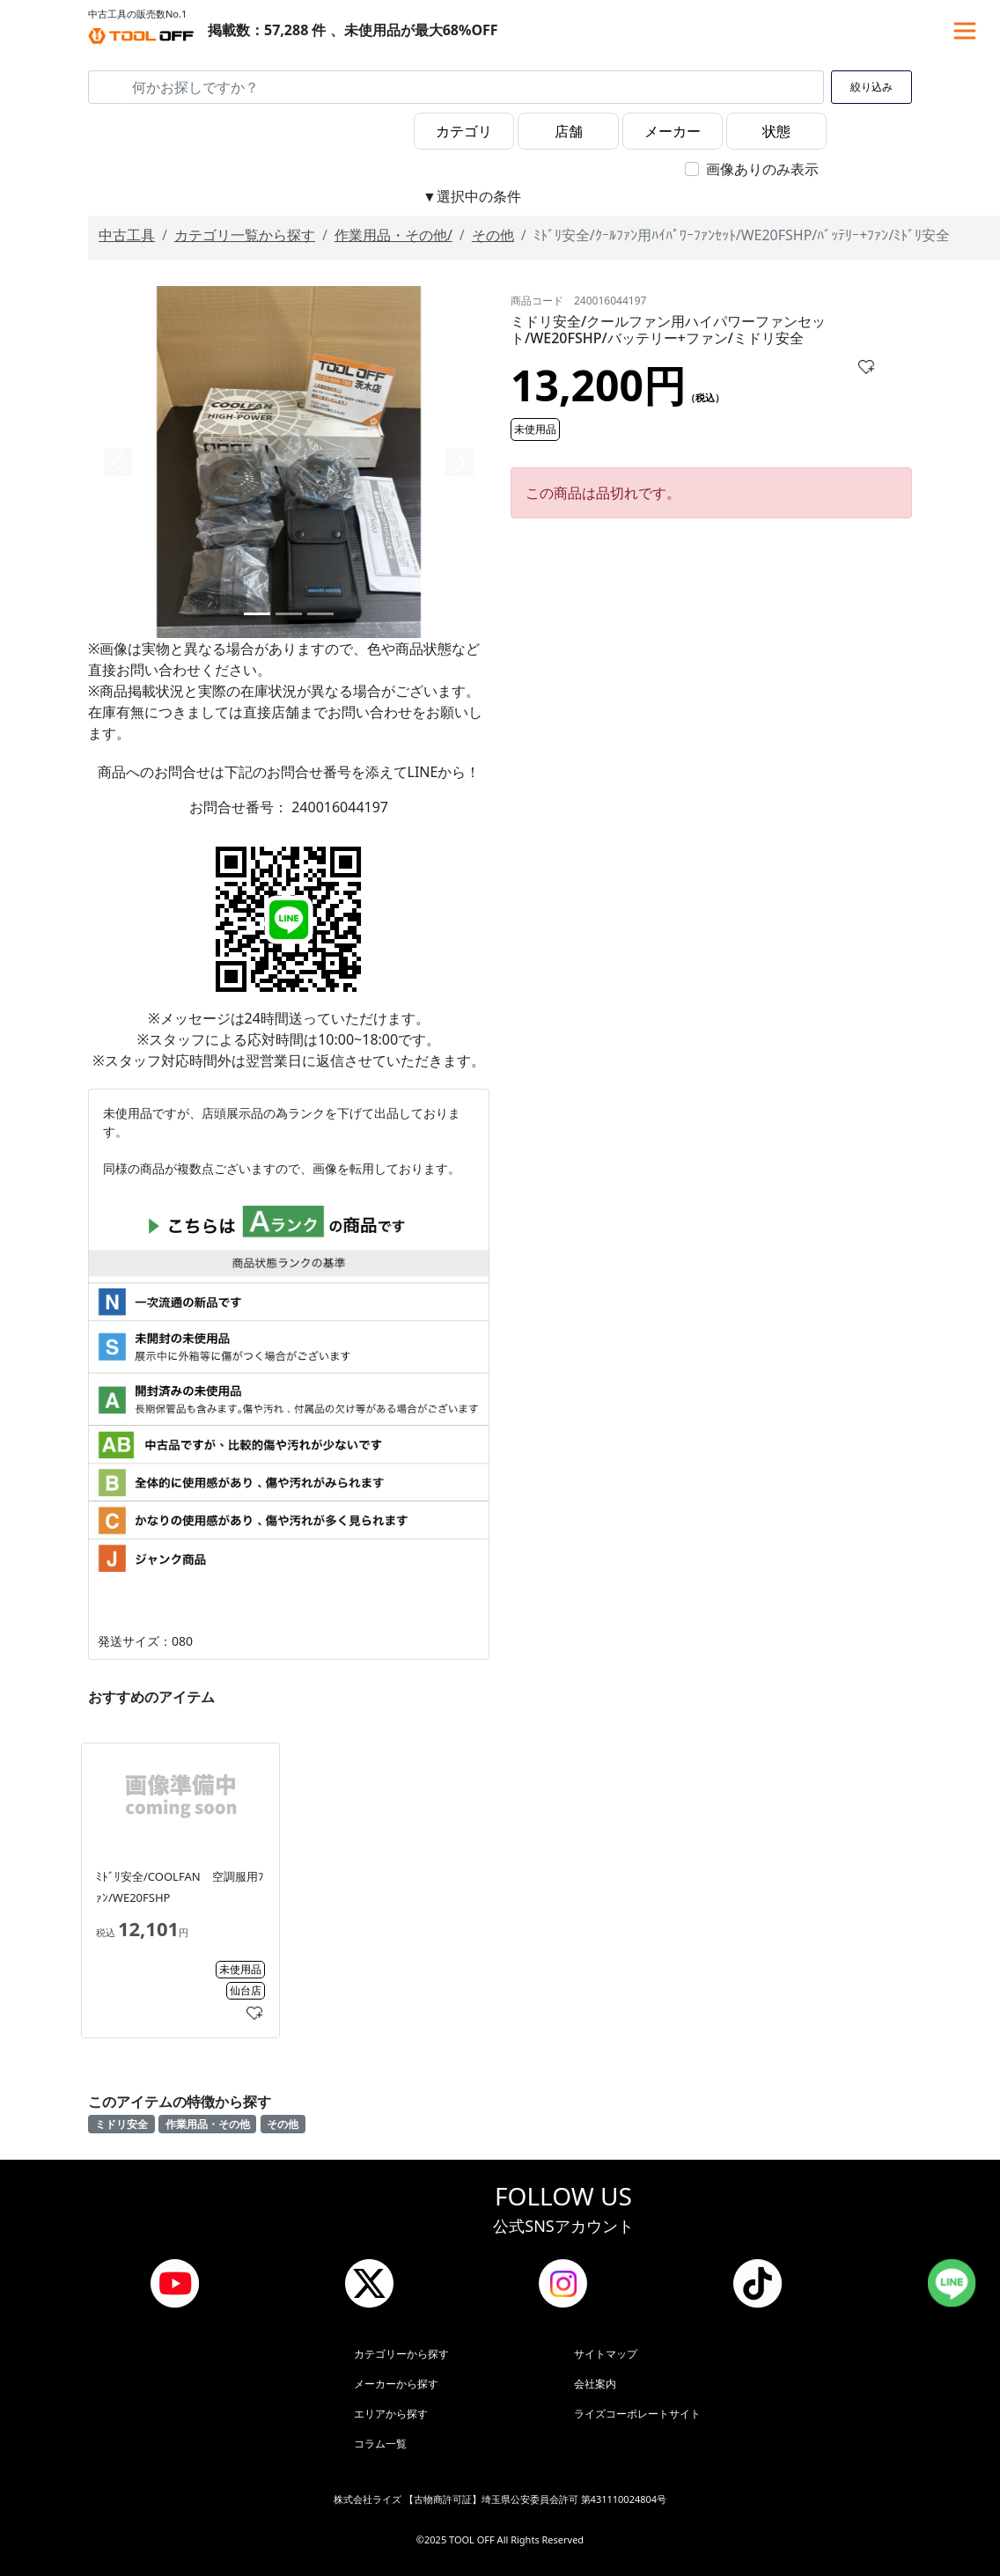 This screenshot has height=2576, width=1000. Describe the element at coordinates (127, 235) in the screenshot. I see `中古工具` at that location.